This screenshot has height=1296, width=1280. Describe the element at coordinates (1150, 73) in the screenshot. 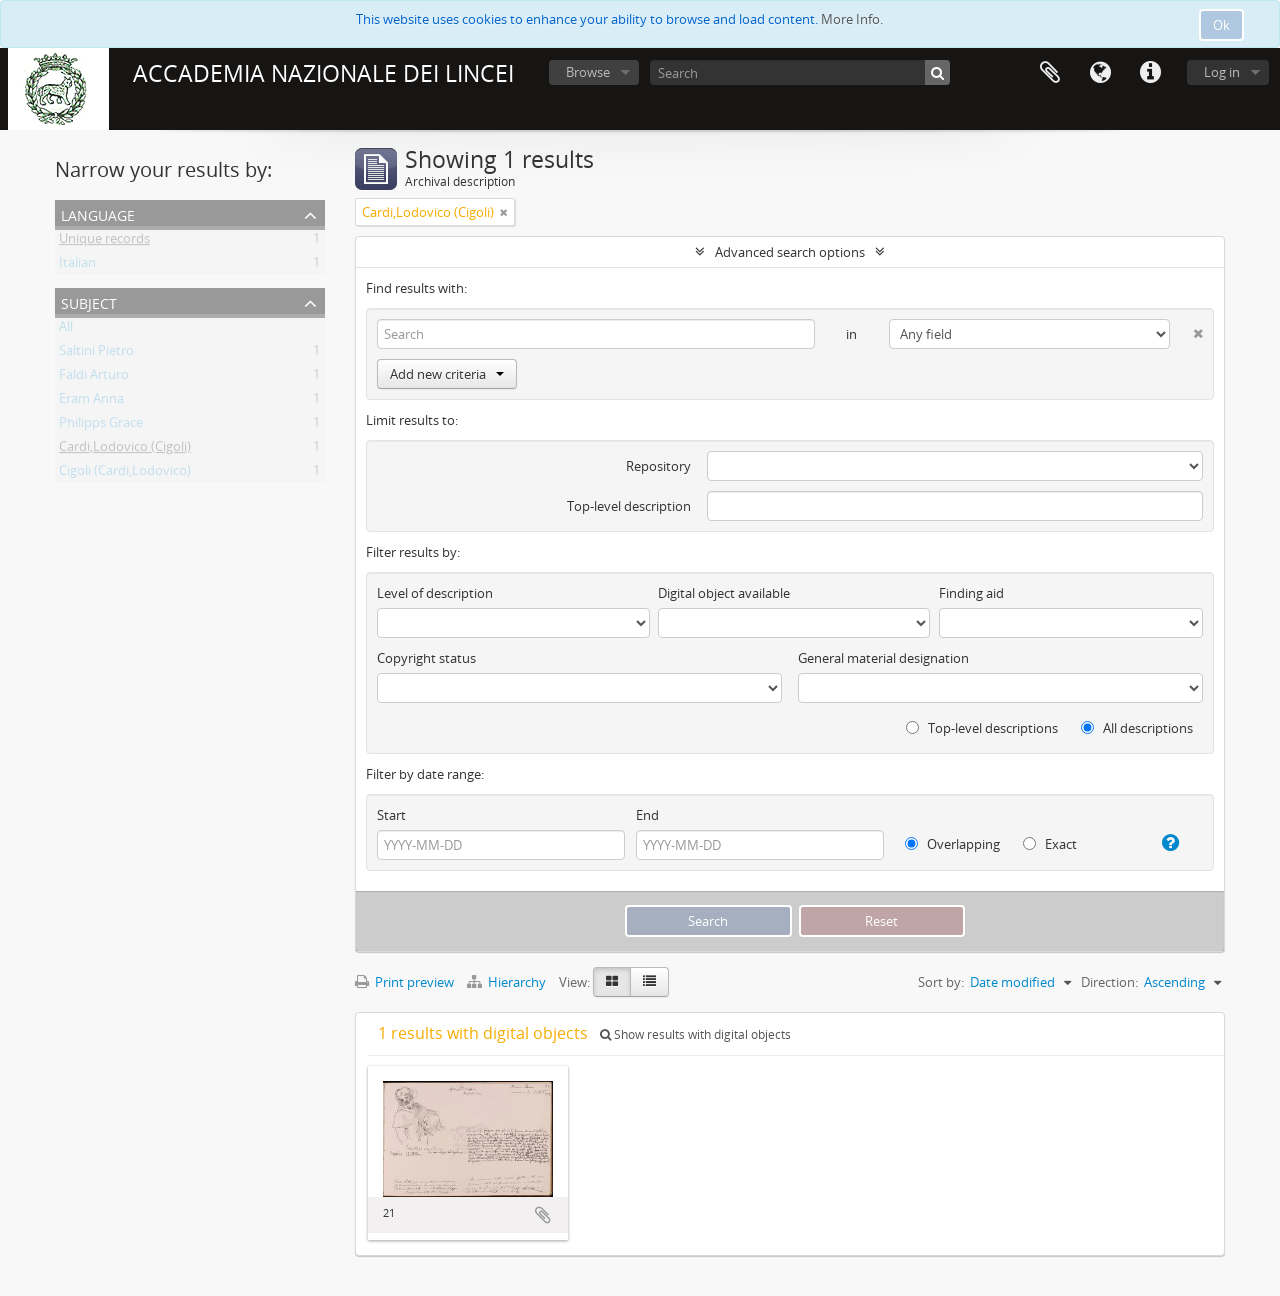

I see `Quick links` at that location.